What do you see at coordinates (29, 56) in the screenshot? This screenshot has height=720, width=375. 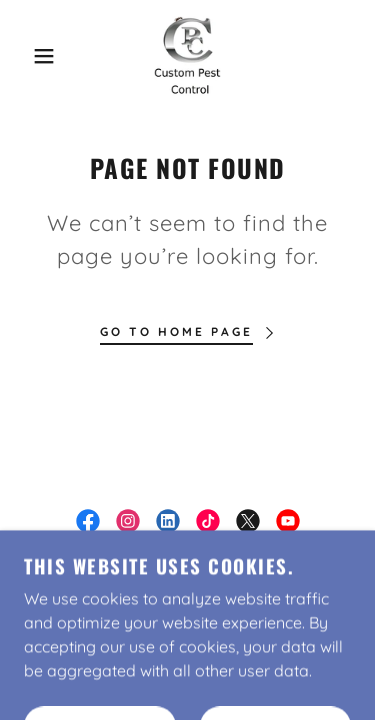 I see `[button]` at bounding box center [29, 56].